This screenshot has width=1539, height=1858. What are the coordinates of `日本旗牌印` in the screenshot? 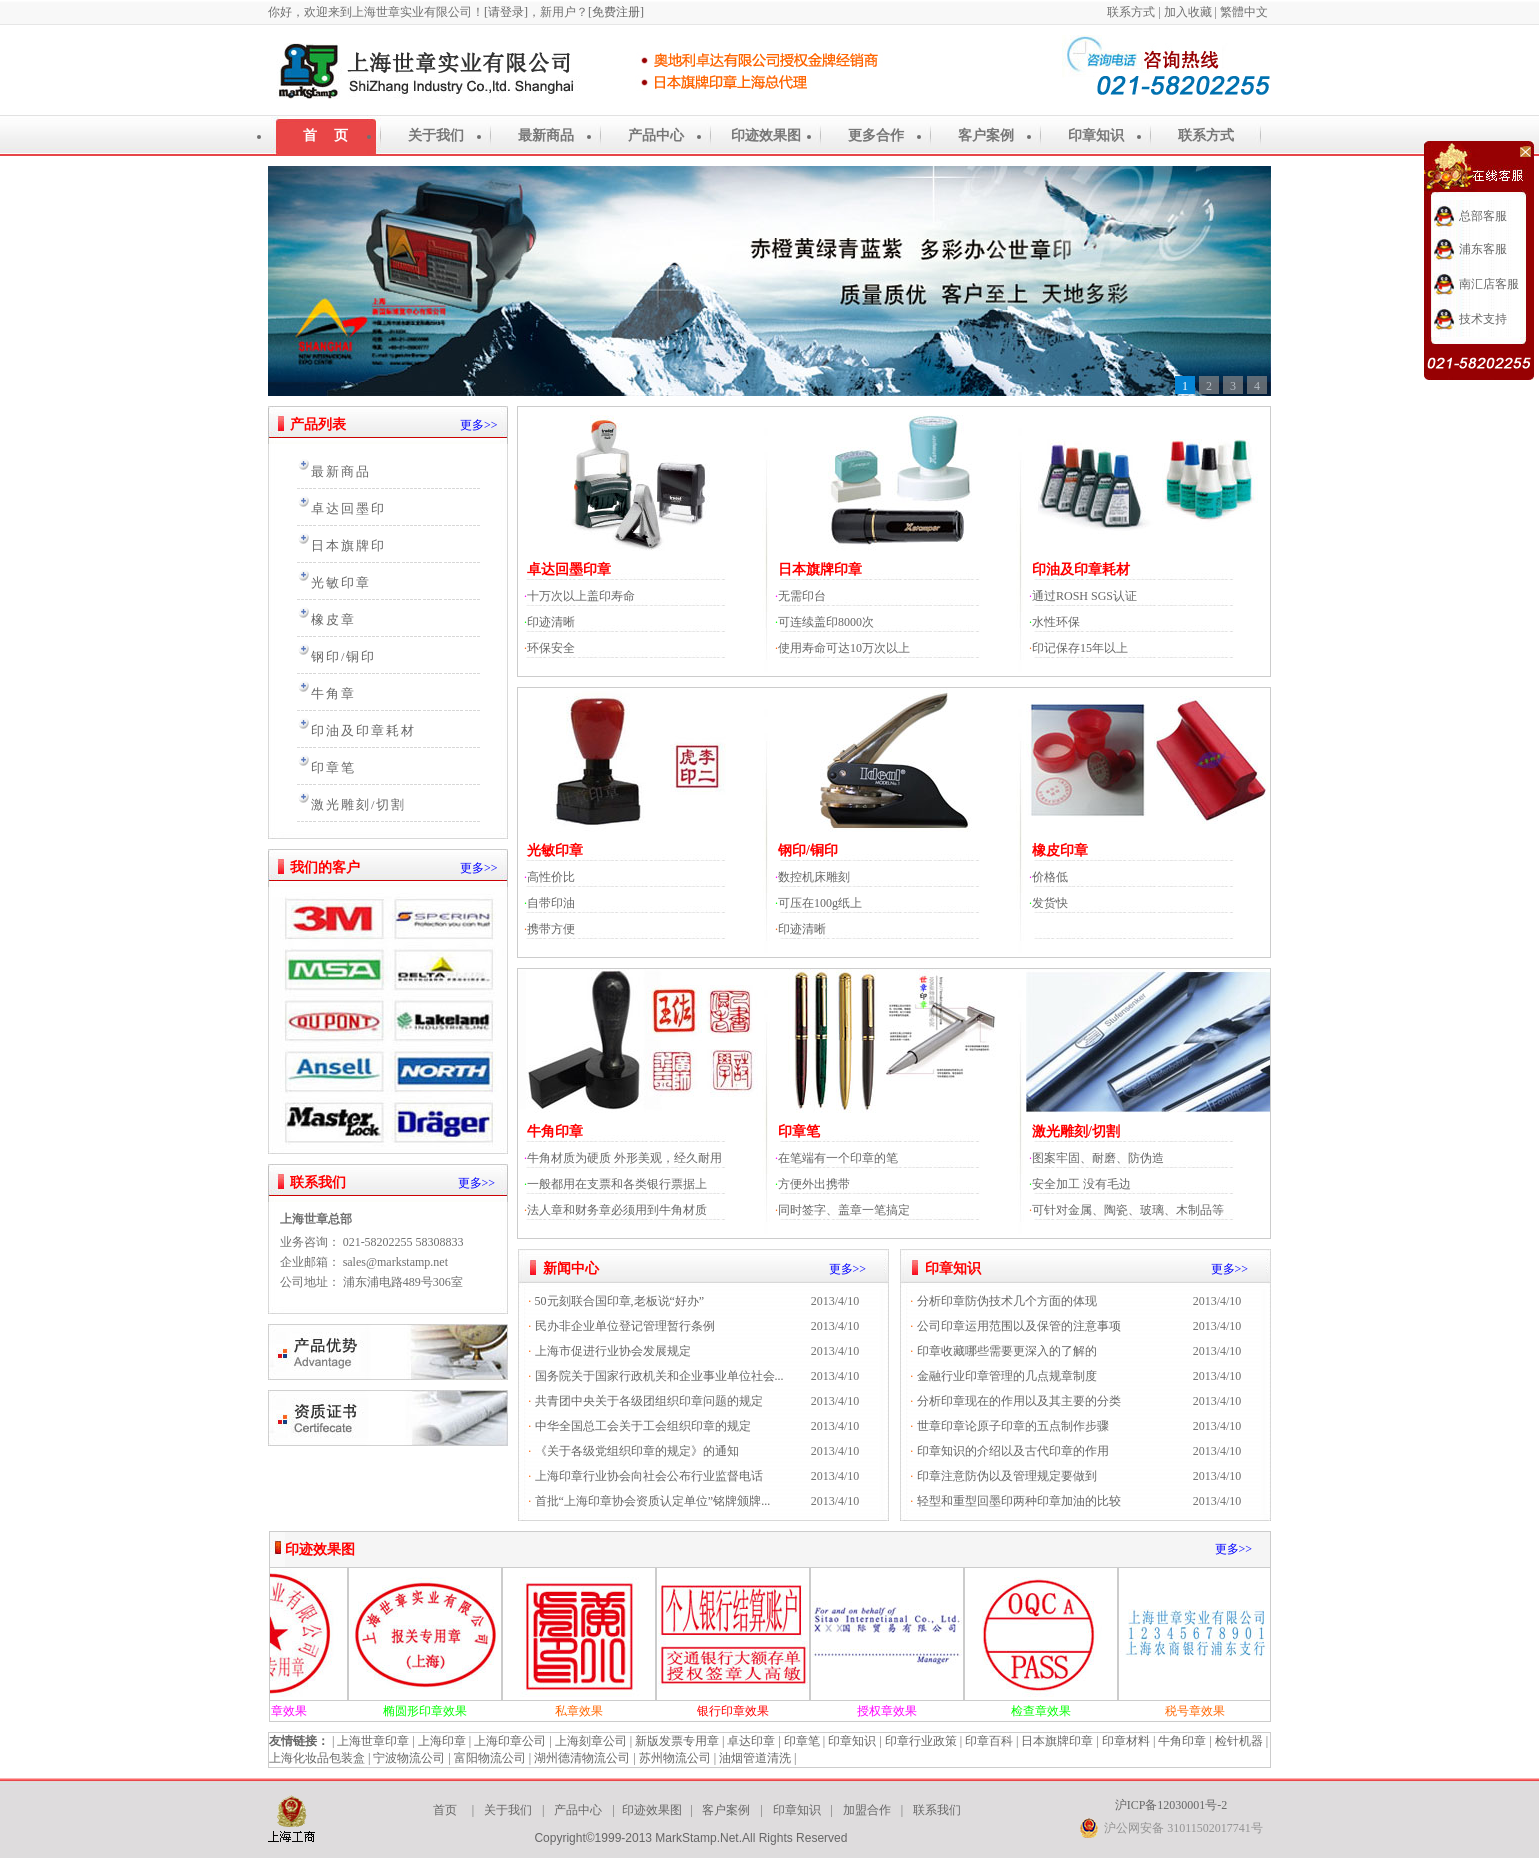 It's located at (348, 546).